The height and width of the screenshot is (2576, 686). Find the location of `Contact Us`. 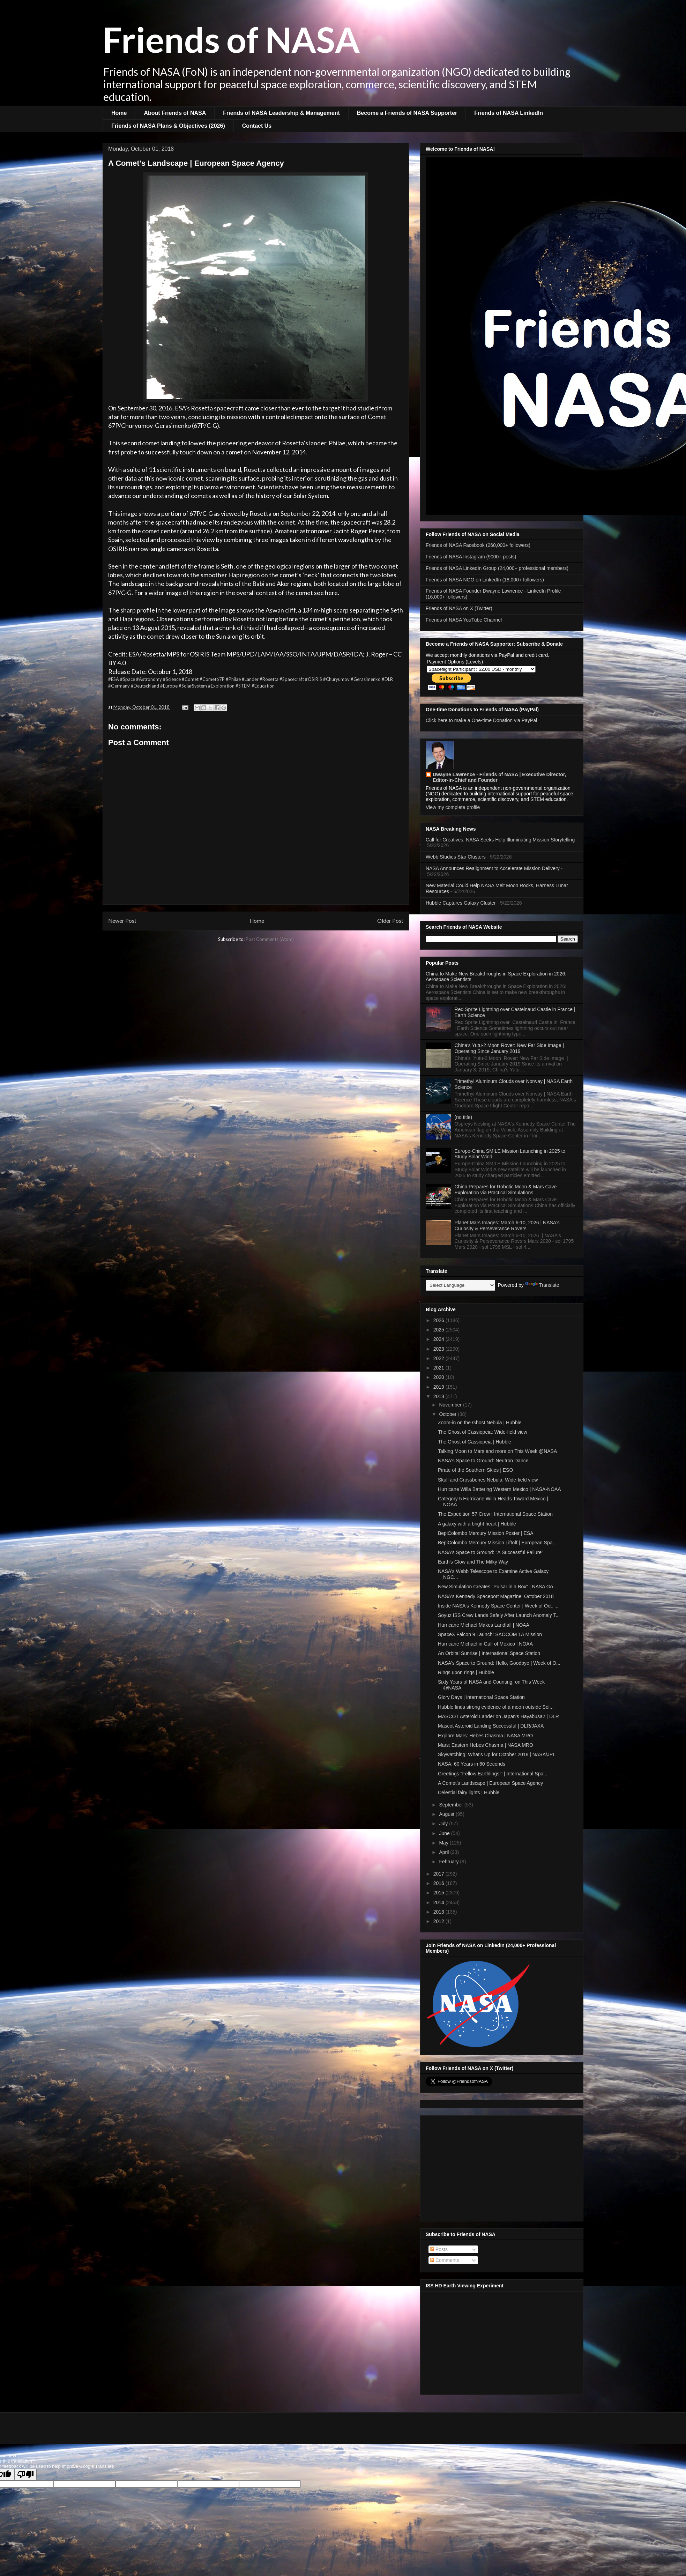

Contact Us is located at coordinates (256, 126).